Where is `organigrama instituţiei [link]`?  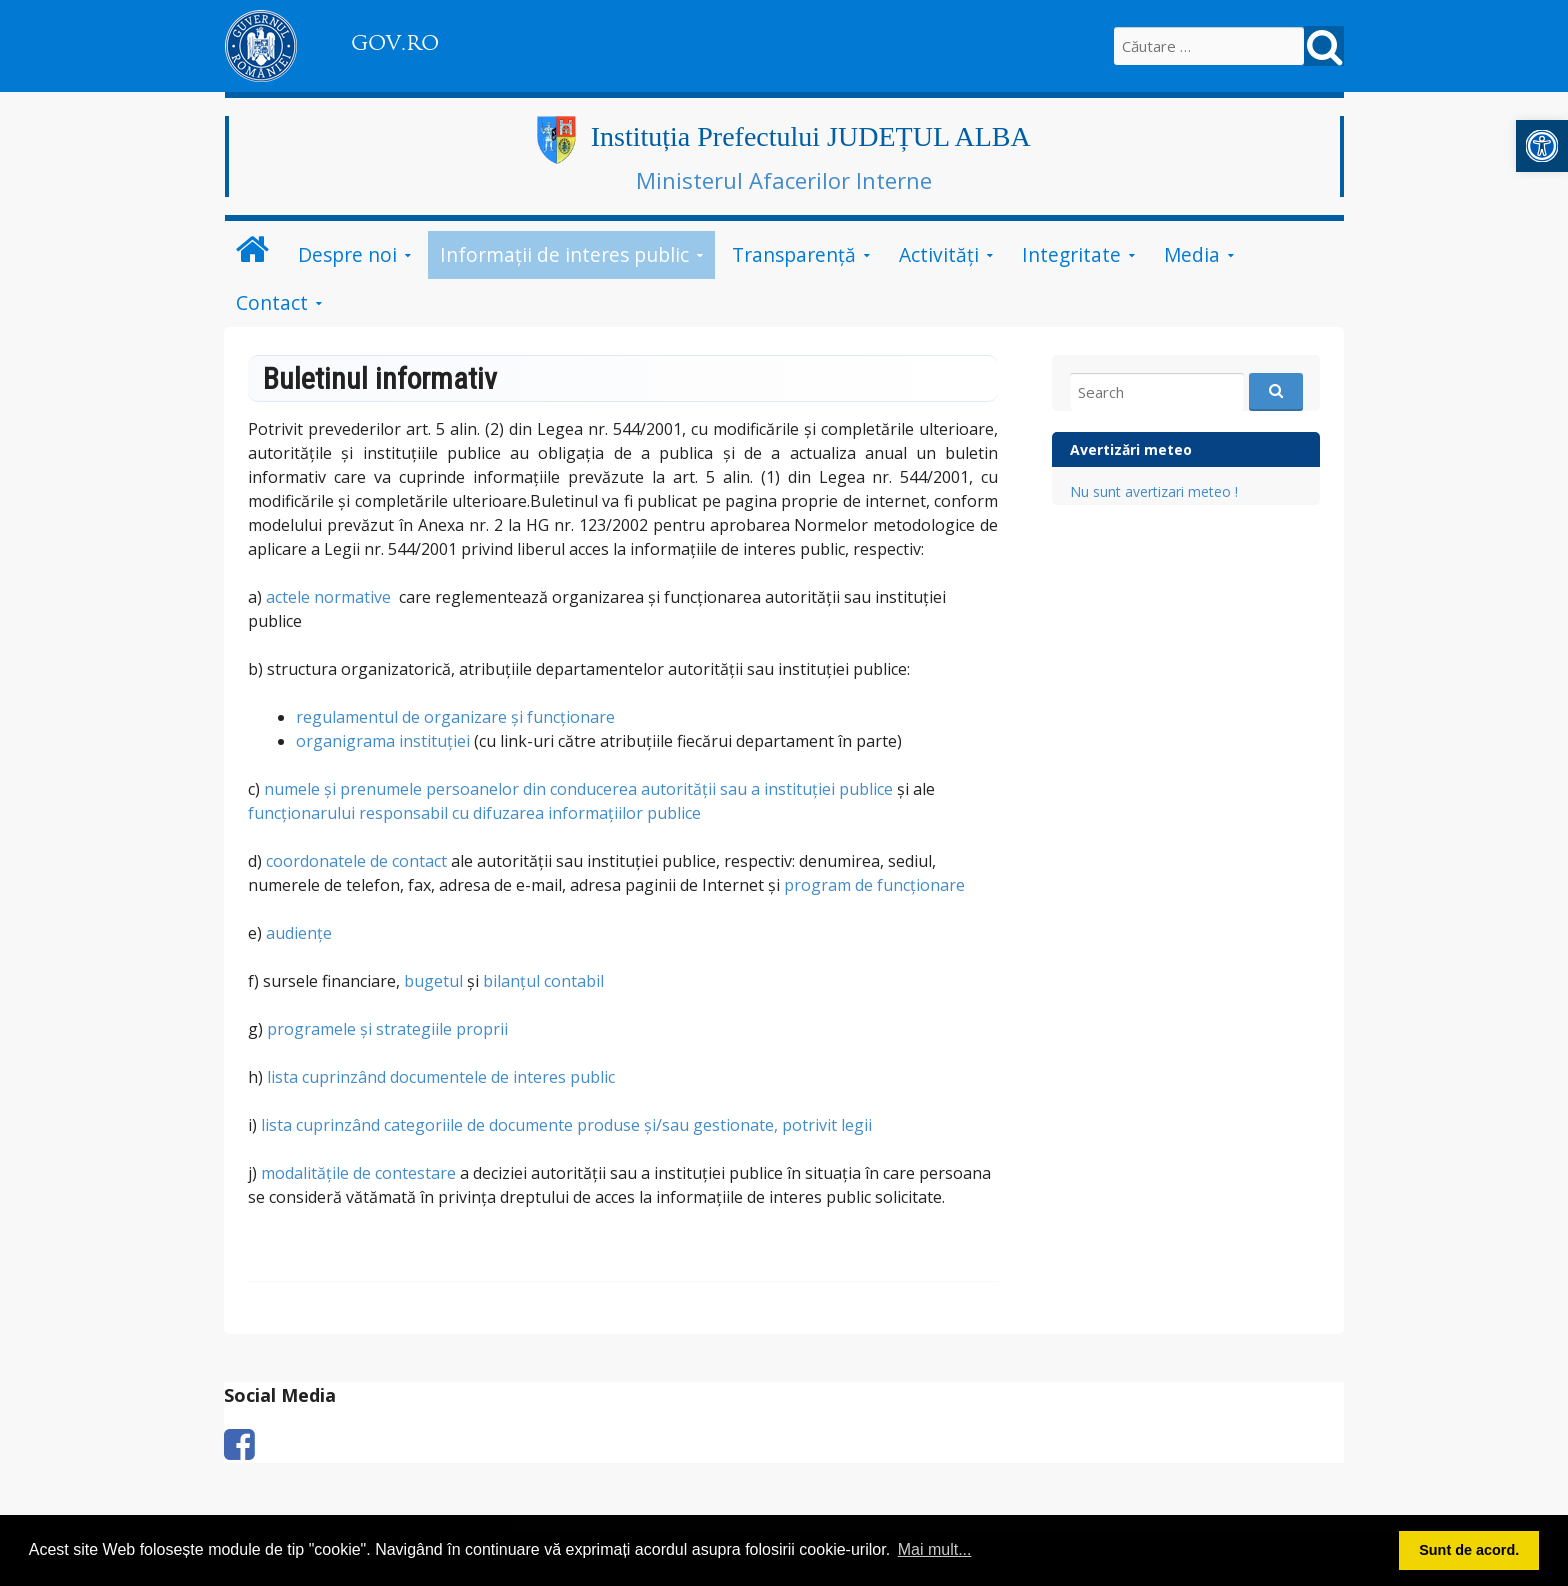
organigrama instituţiei [link] is located at coordinates (383, 741).